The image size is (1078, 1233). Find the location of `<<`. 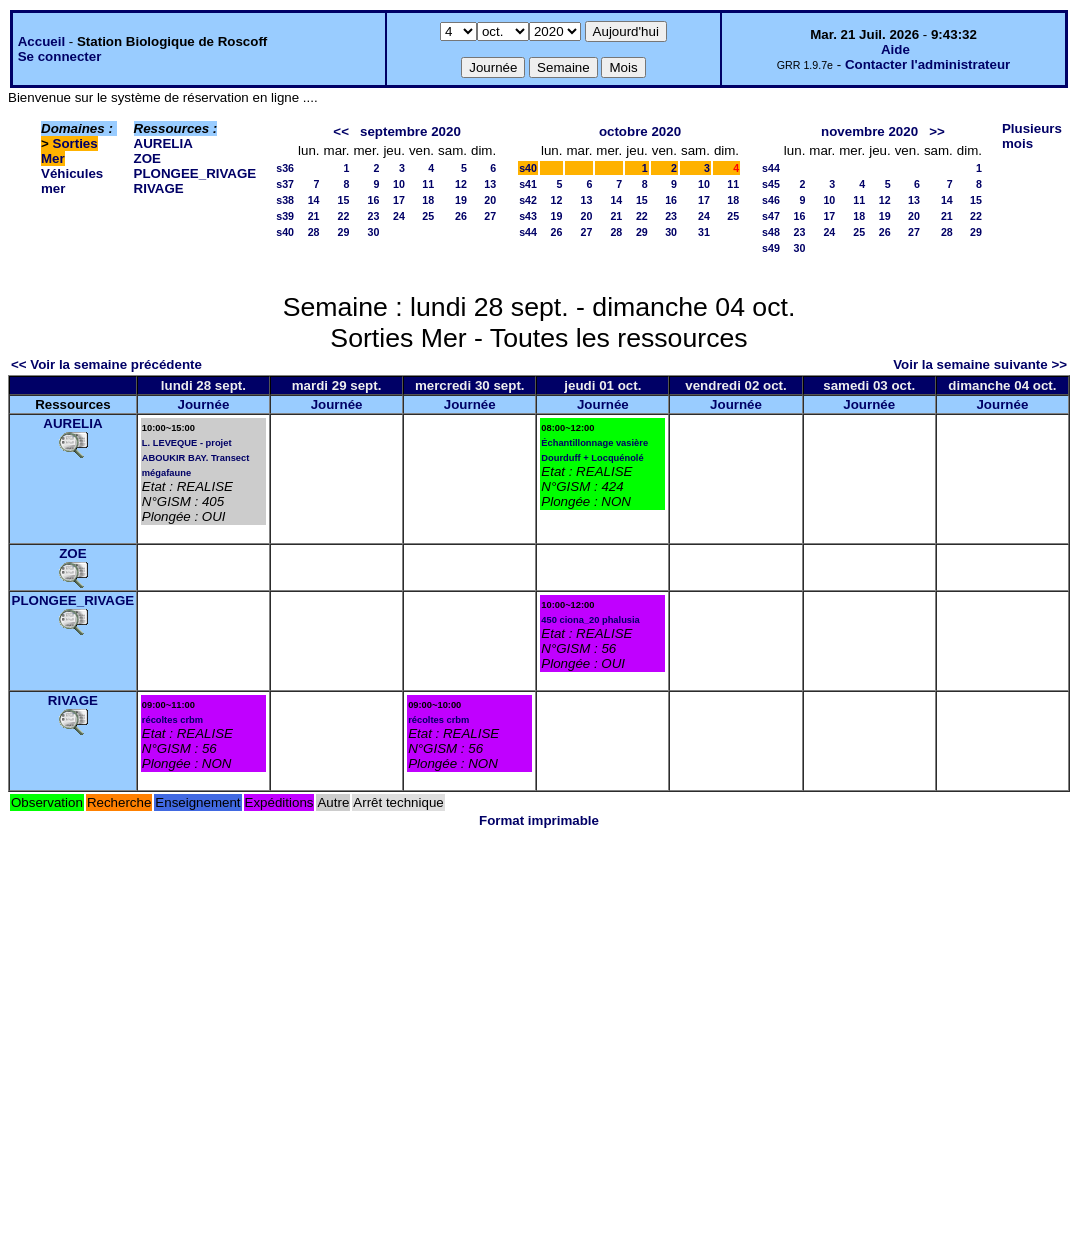

<< is located at coordinates (341, 131).